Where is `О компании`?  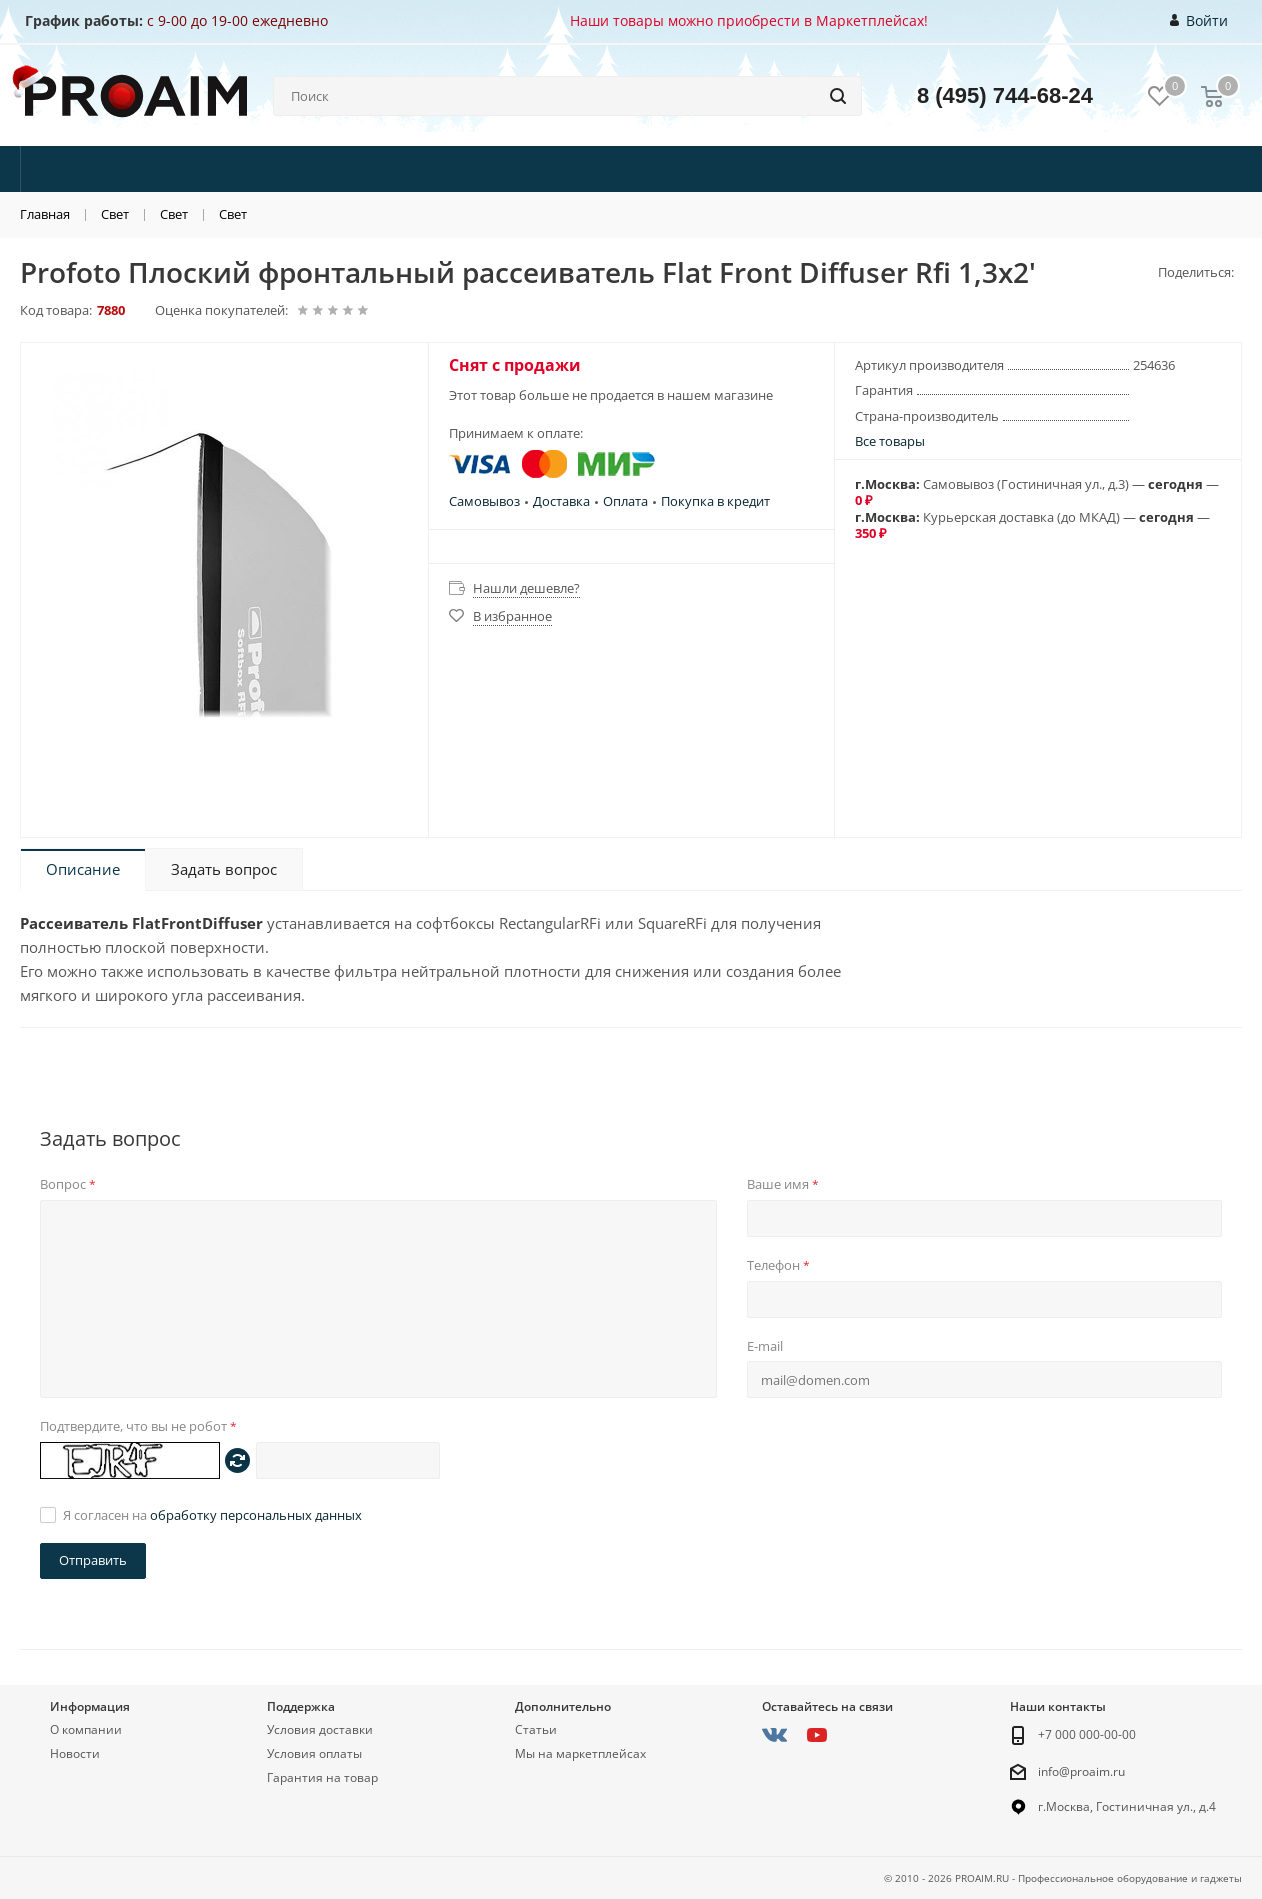 О компании is located at coordinates (86, 1729).